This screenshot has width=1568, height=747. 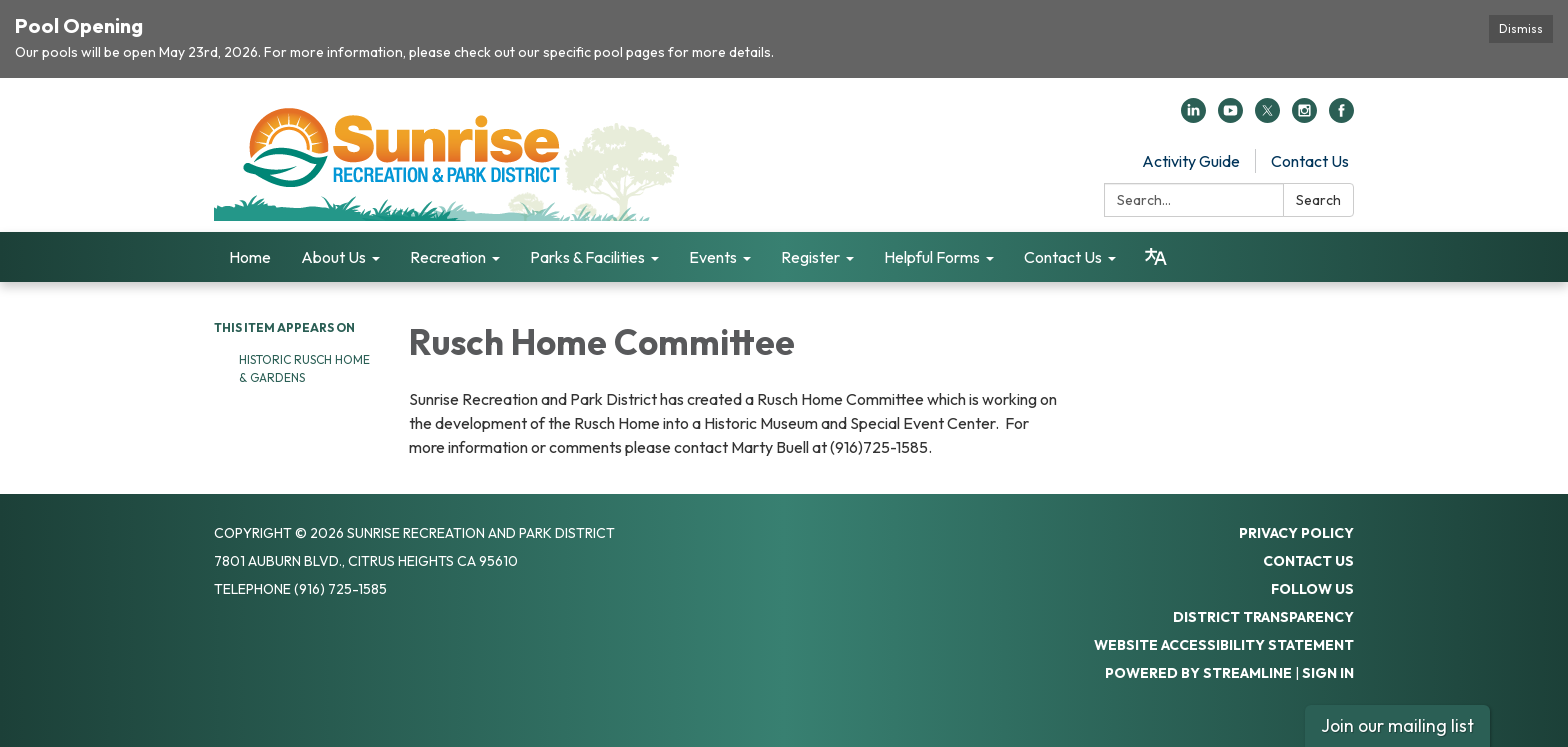 I want to click on Contact Us [menuitem], so click(x=1063, y=257).